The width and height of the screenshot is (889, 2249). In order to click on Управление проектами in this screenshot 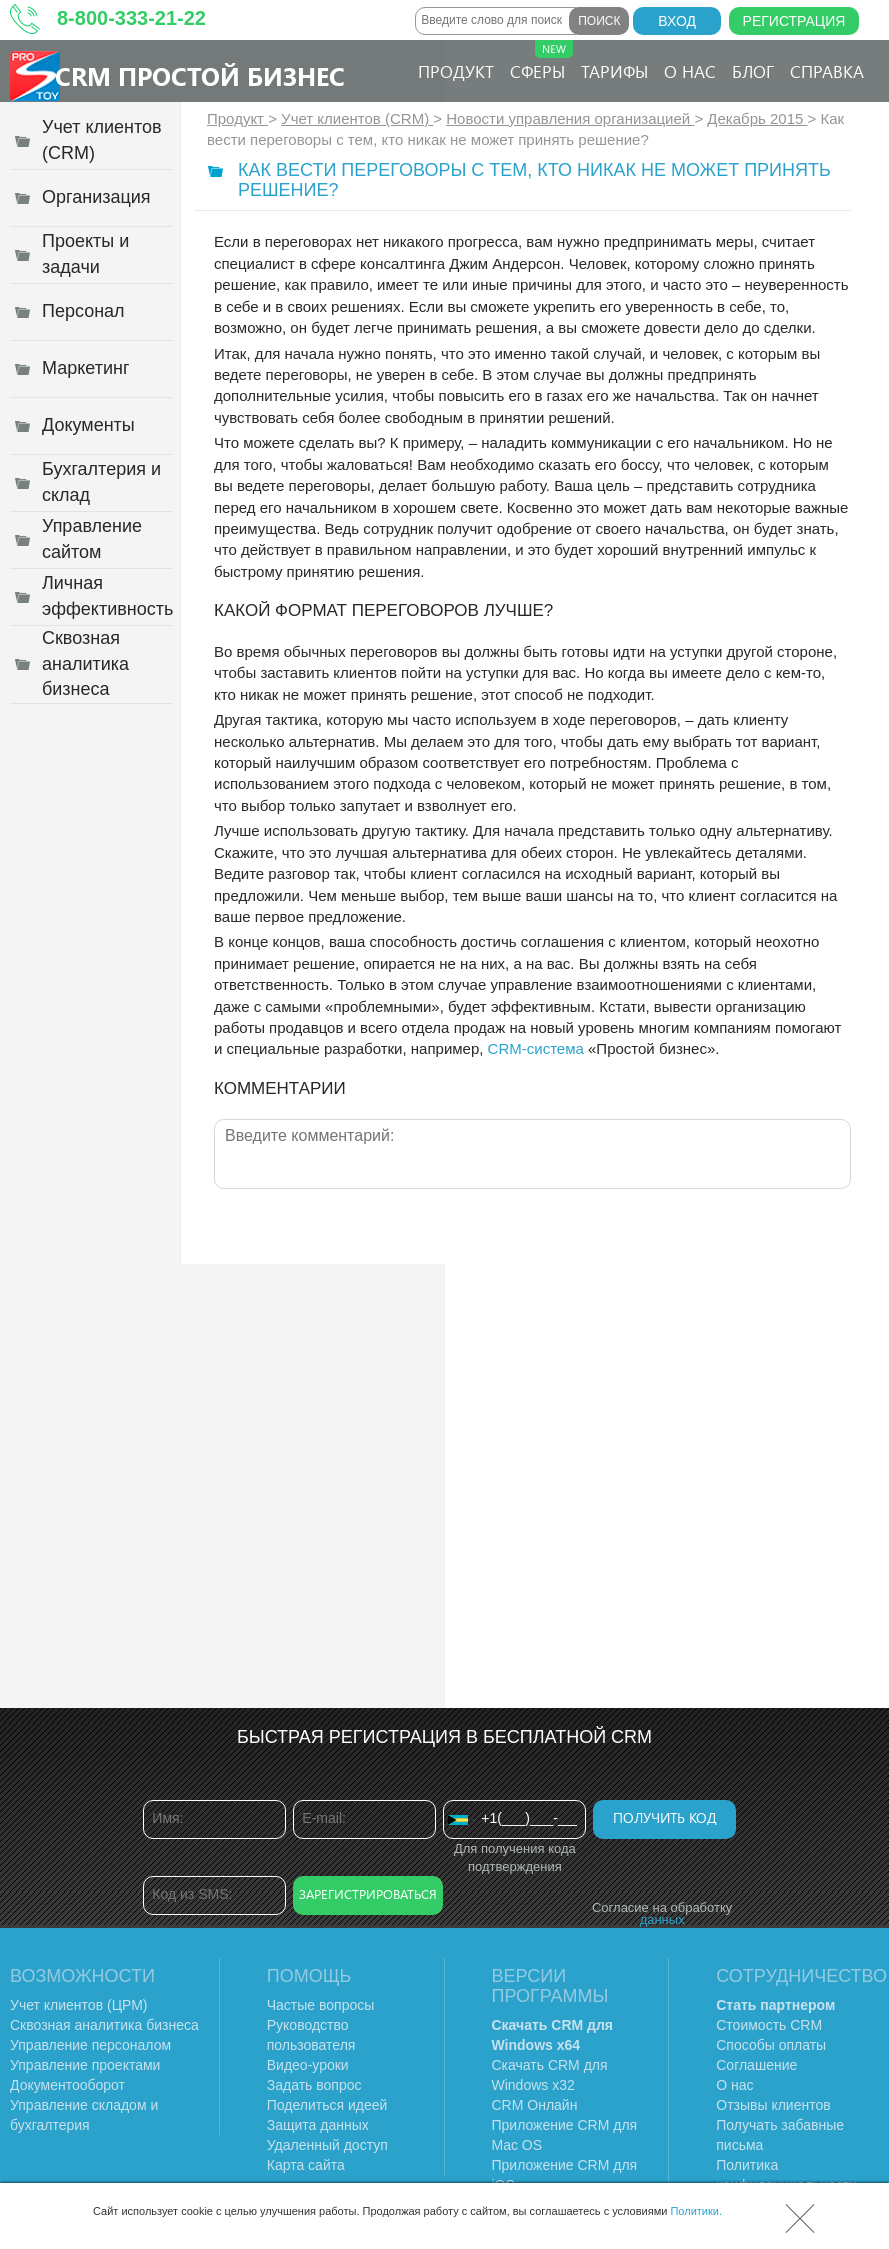, I will do `click(85, 2065)`.